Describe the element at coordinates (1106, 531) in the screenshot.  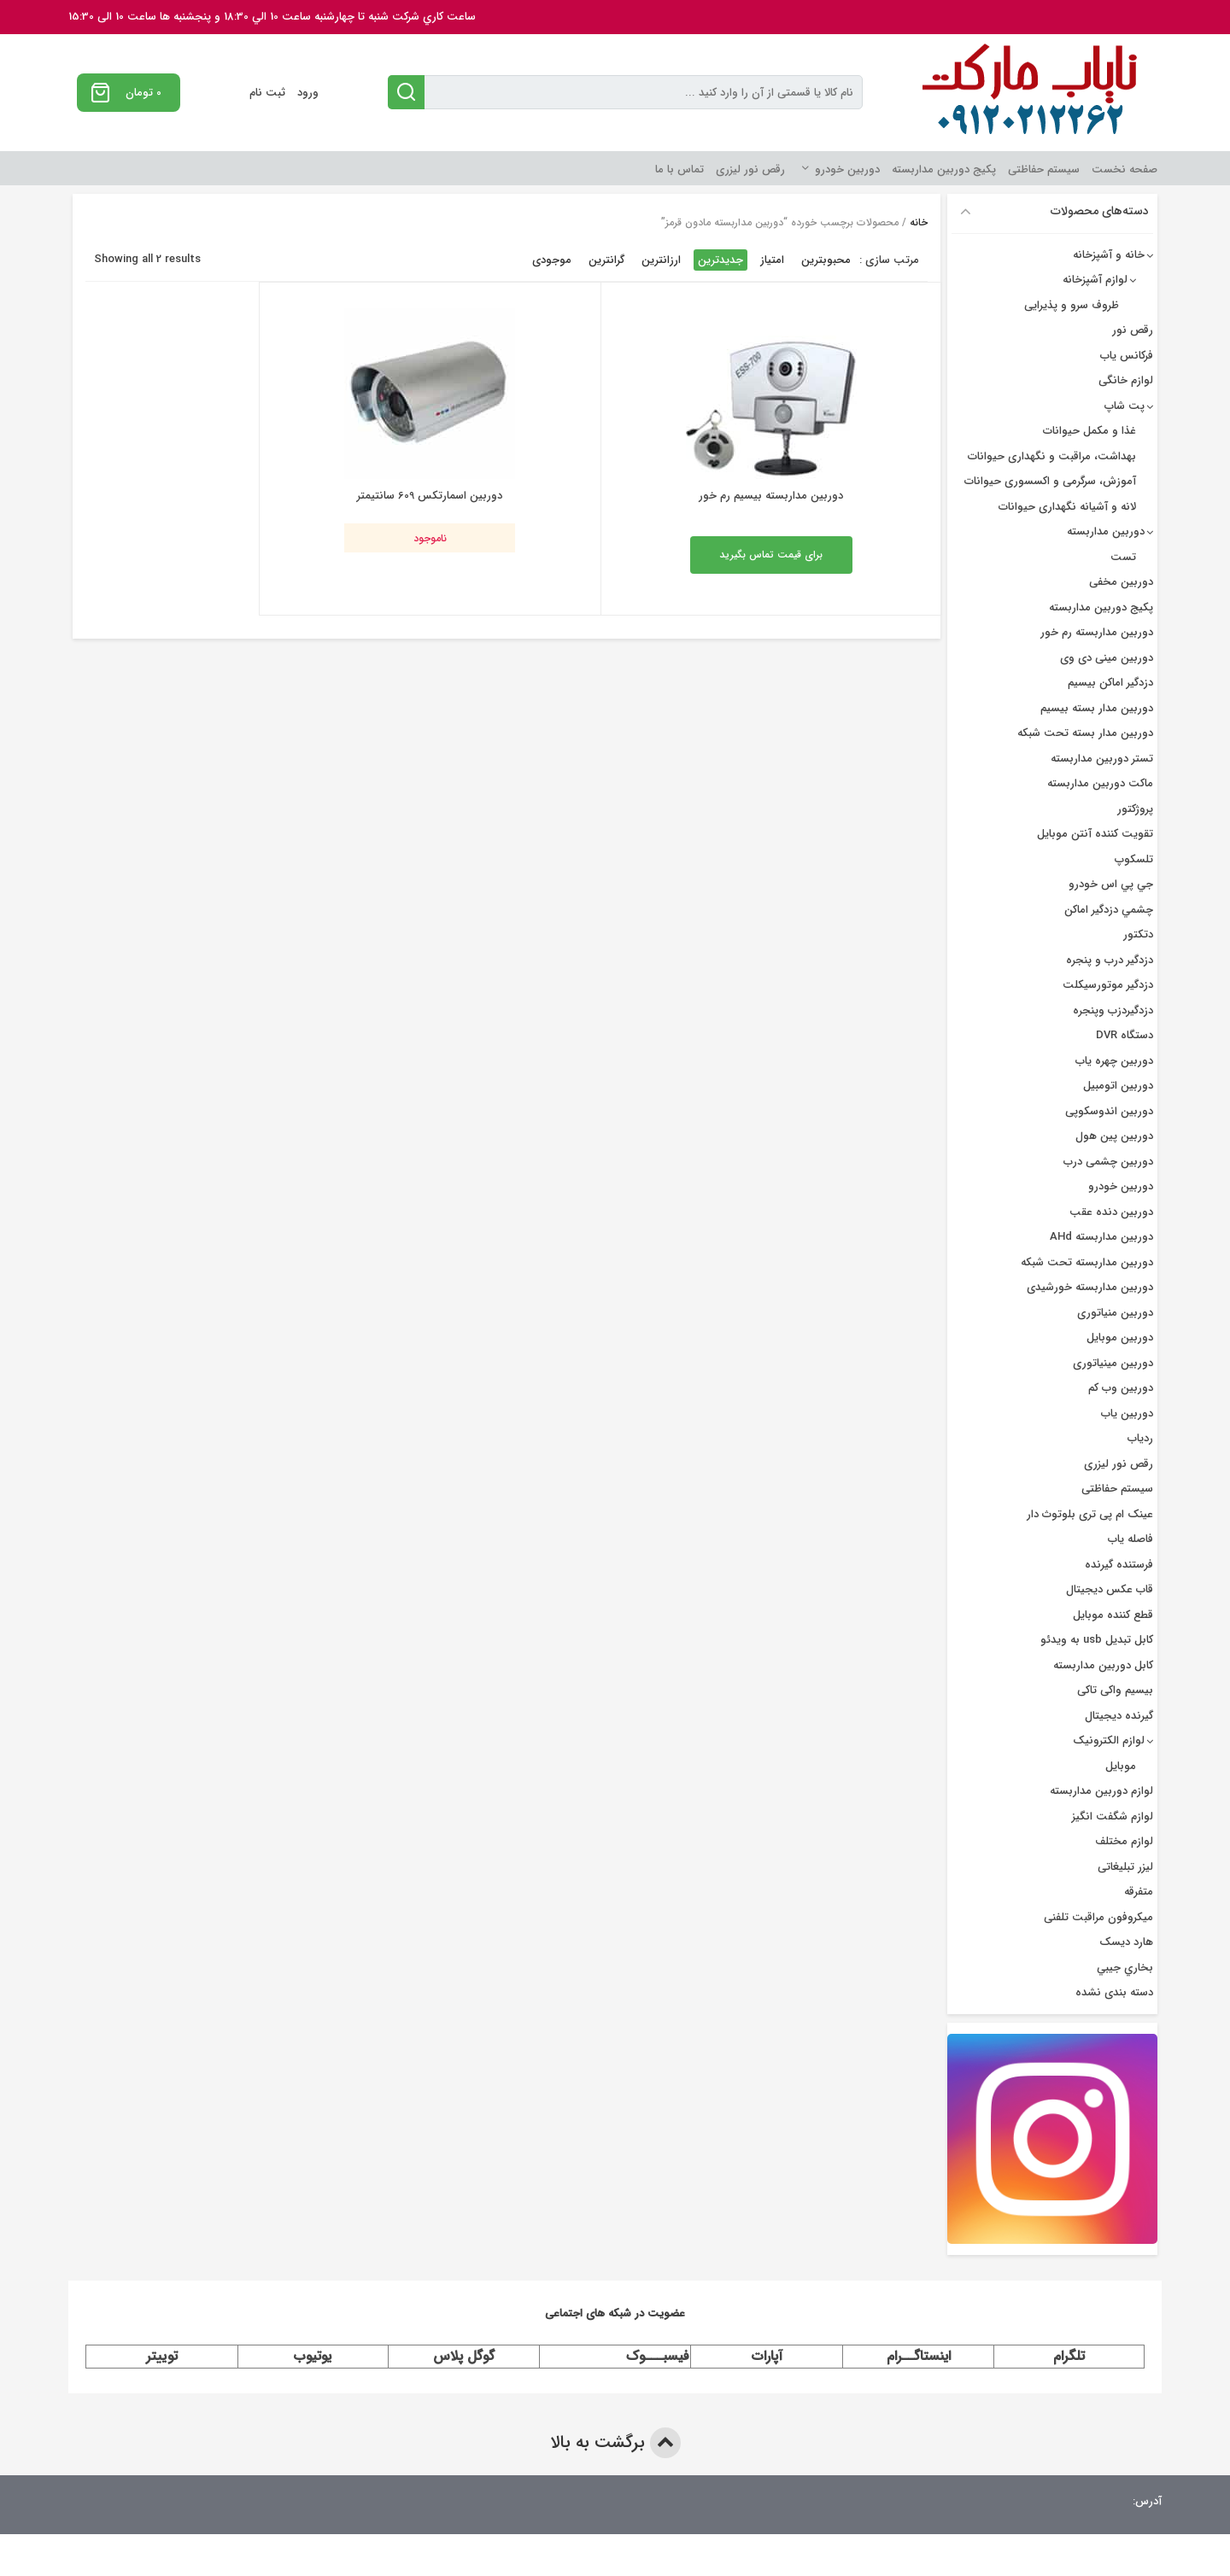
I see `دوربین مداربسته` at that location.